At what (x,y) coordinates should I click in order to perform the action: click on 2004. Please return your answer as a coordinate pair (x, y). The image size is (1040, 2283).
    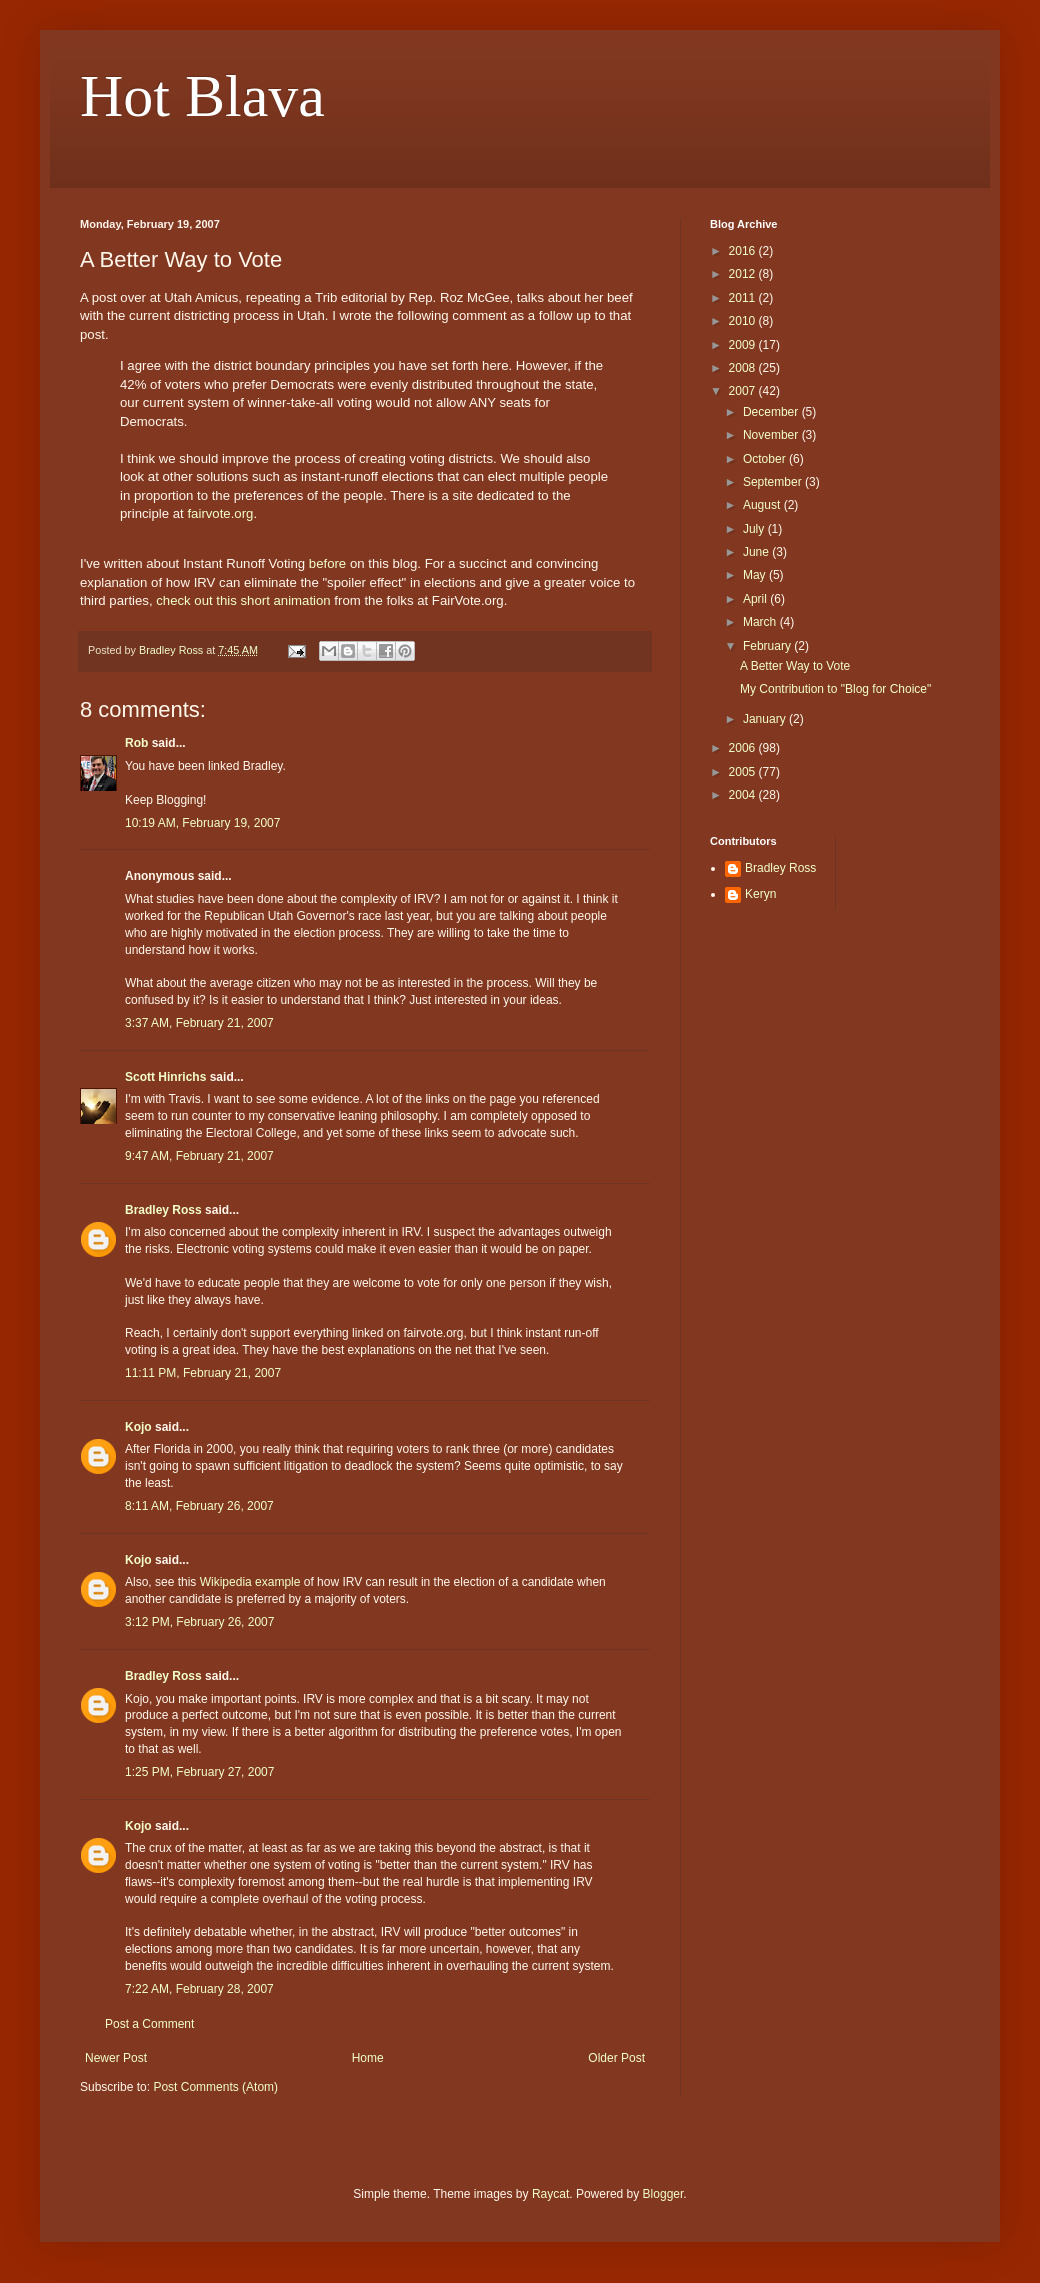
    Looking at the image, I should click on (744, 795).